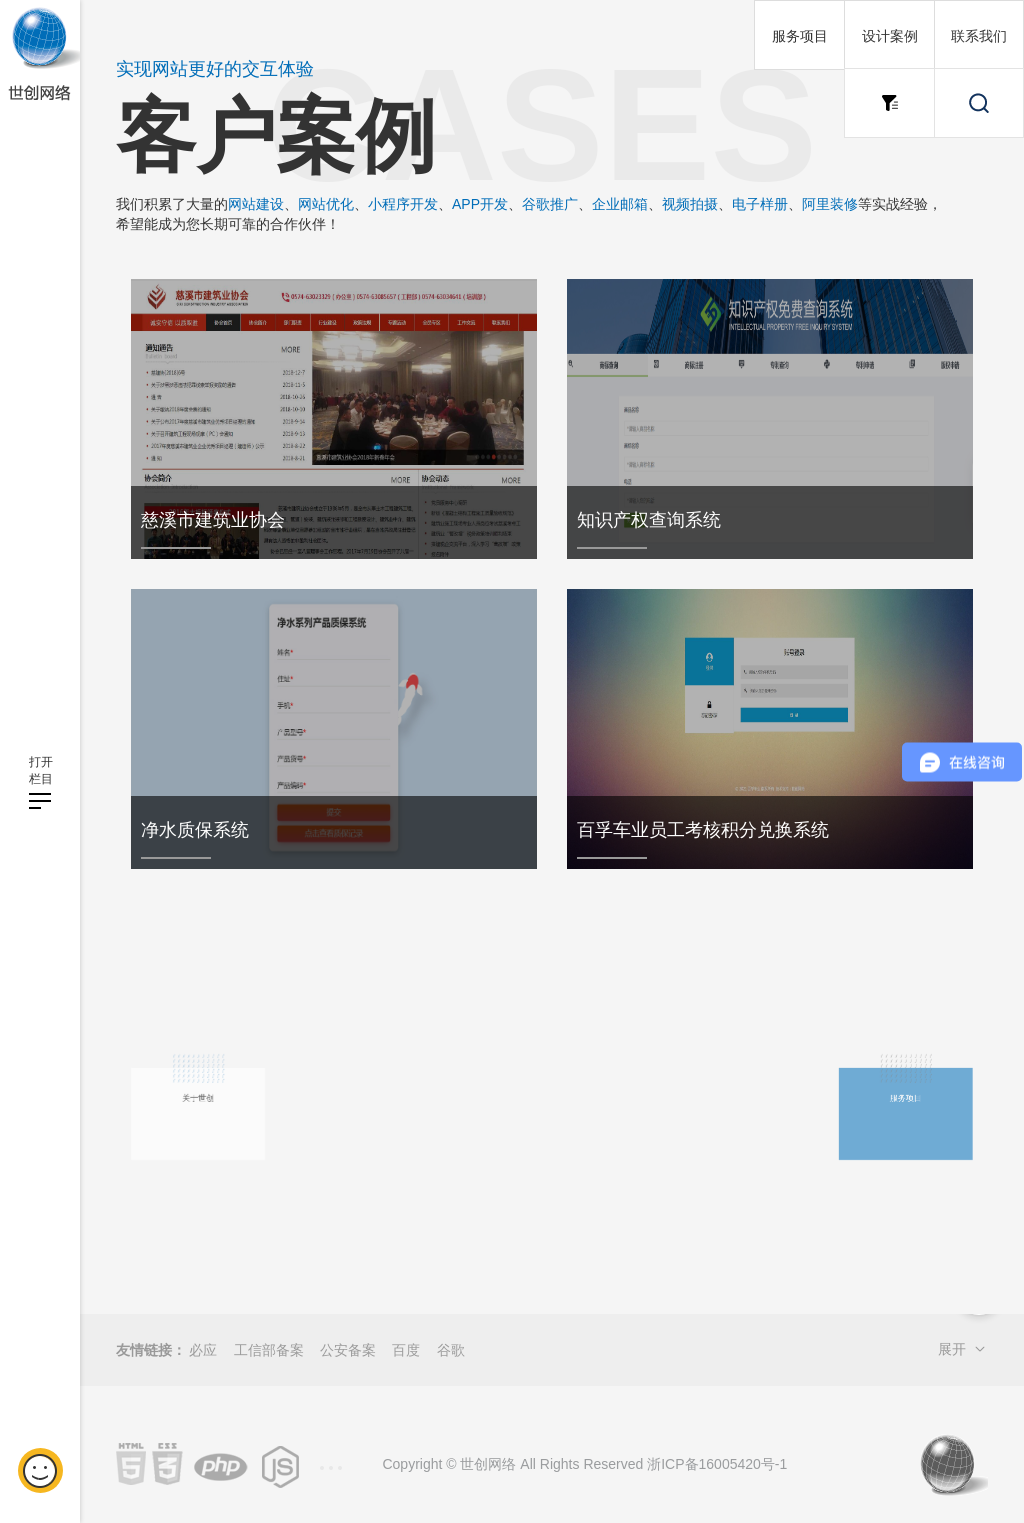 Image resolution: width=1024 pixels, height=1523 pixels. I want to click on 电子样册, so click(760, 204).